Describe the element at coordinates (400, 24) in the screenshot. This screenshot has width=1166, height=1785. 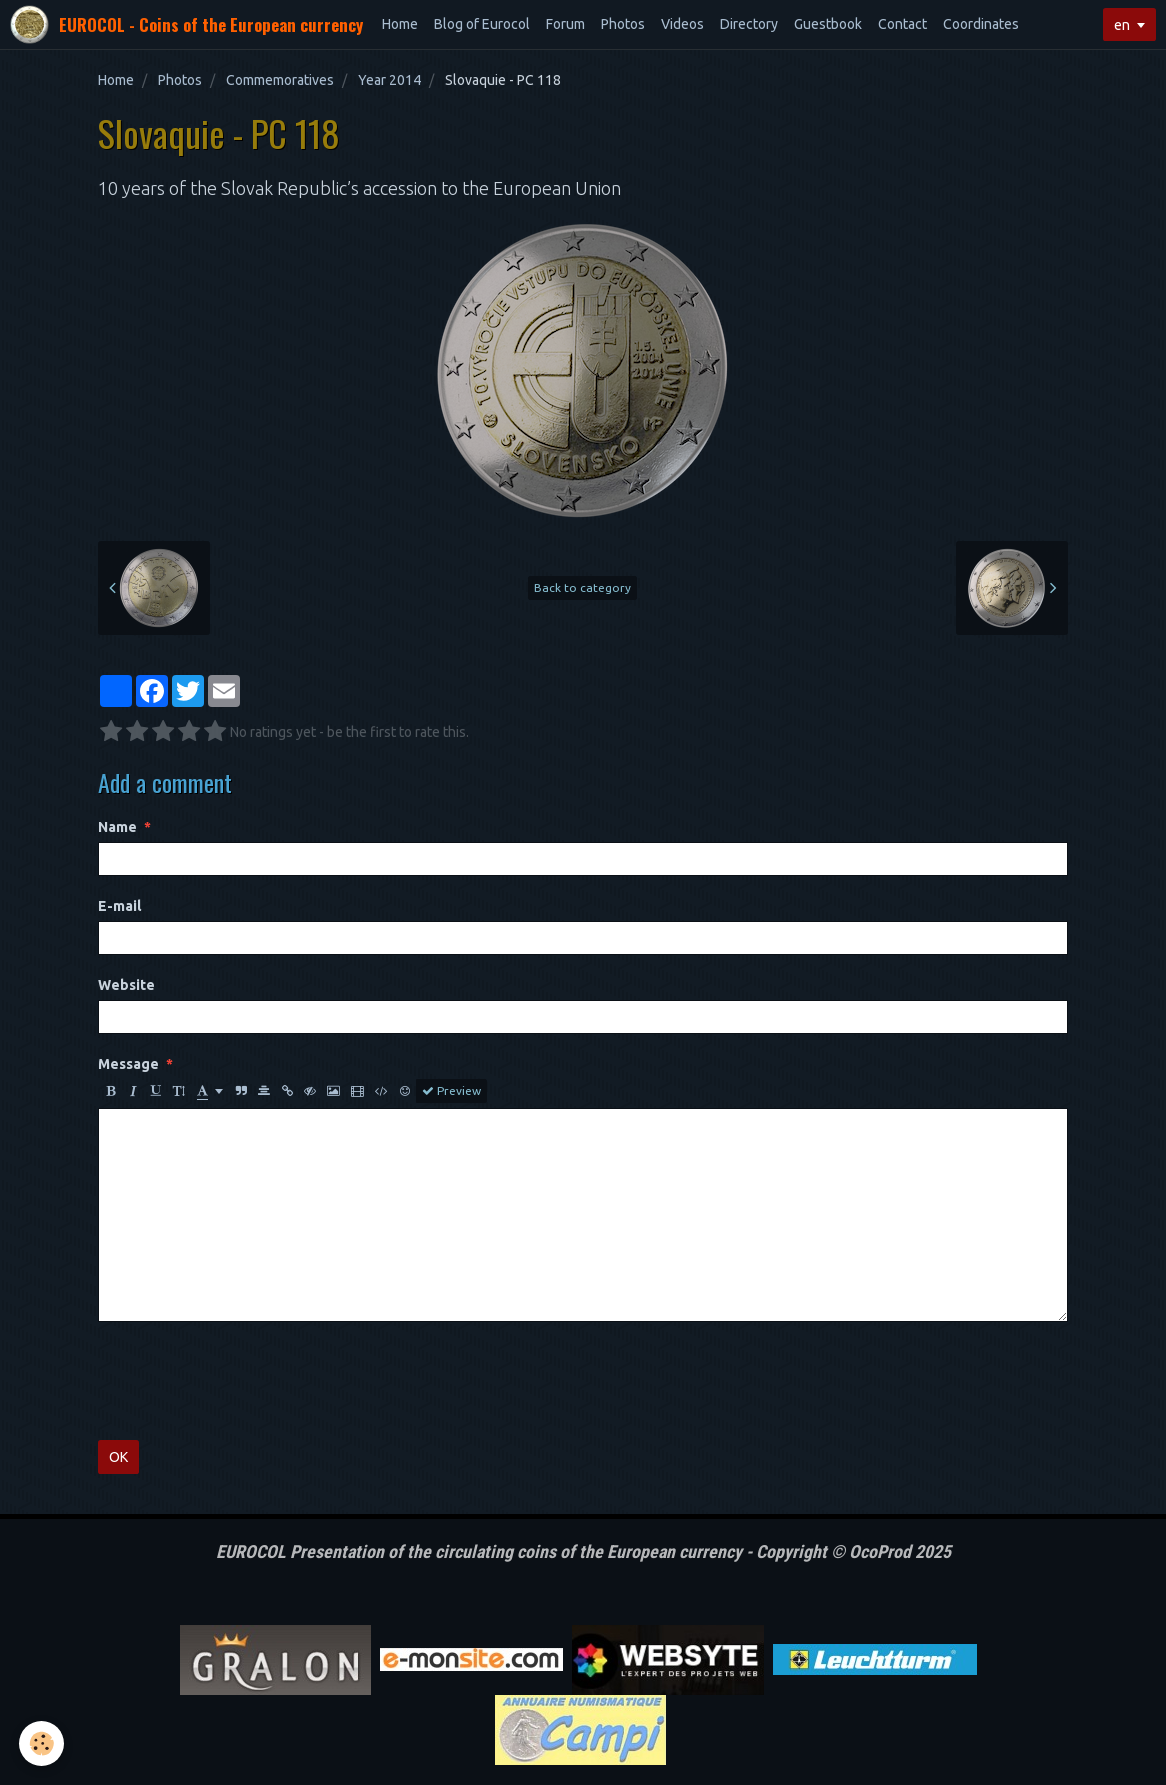
I see `Home` at that location.